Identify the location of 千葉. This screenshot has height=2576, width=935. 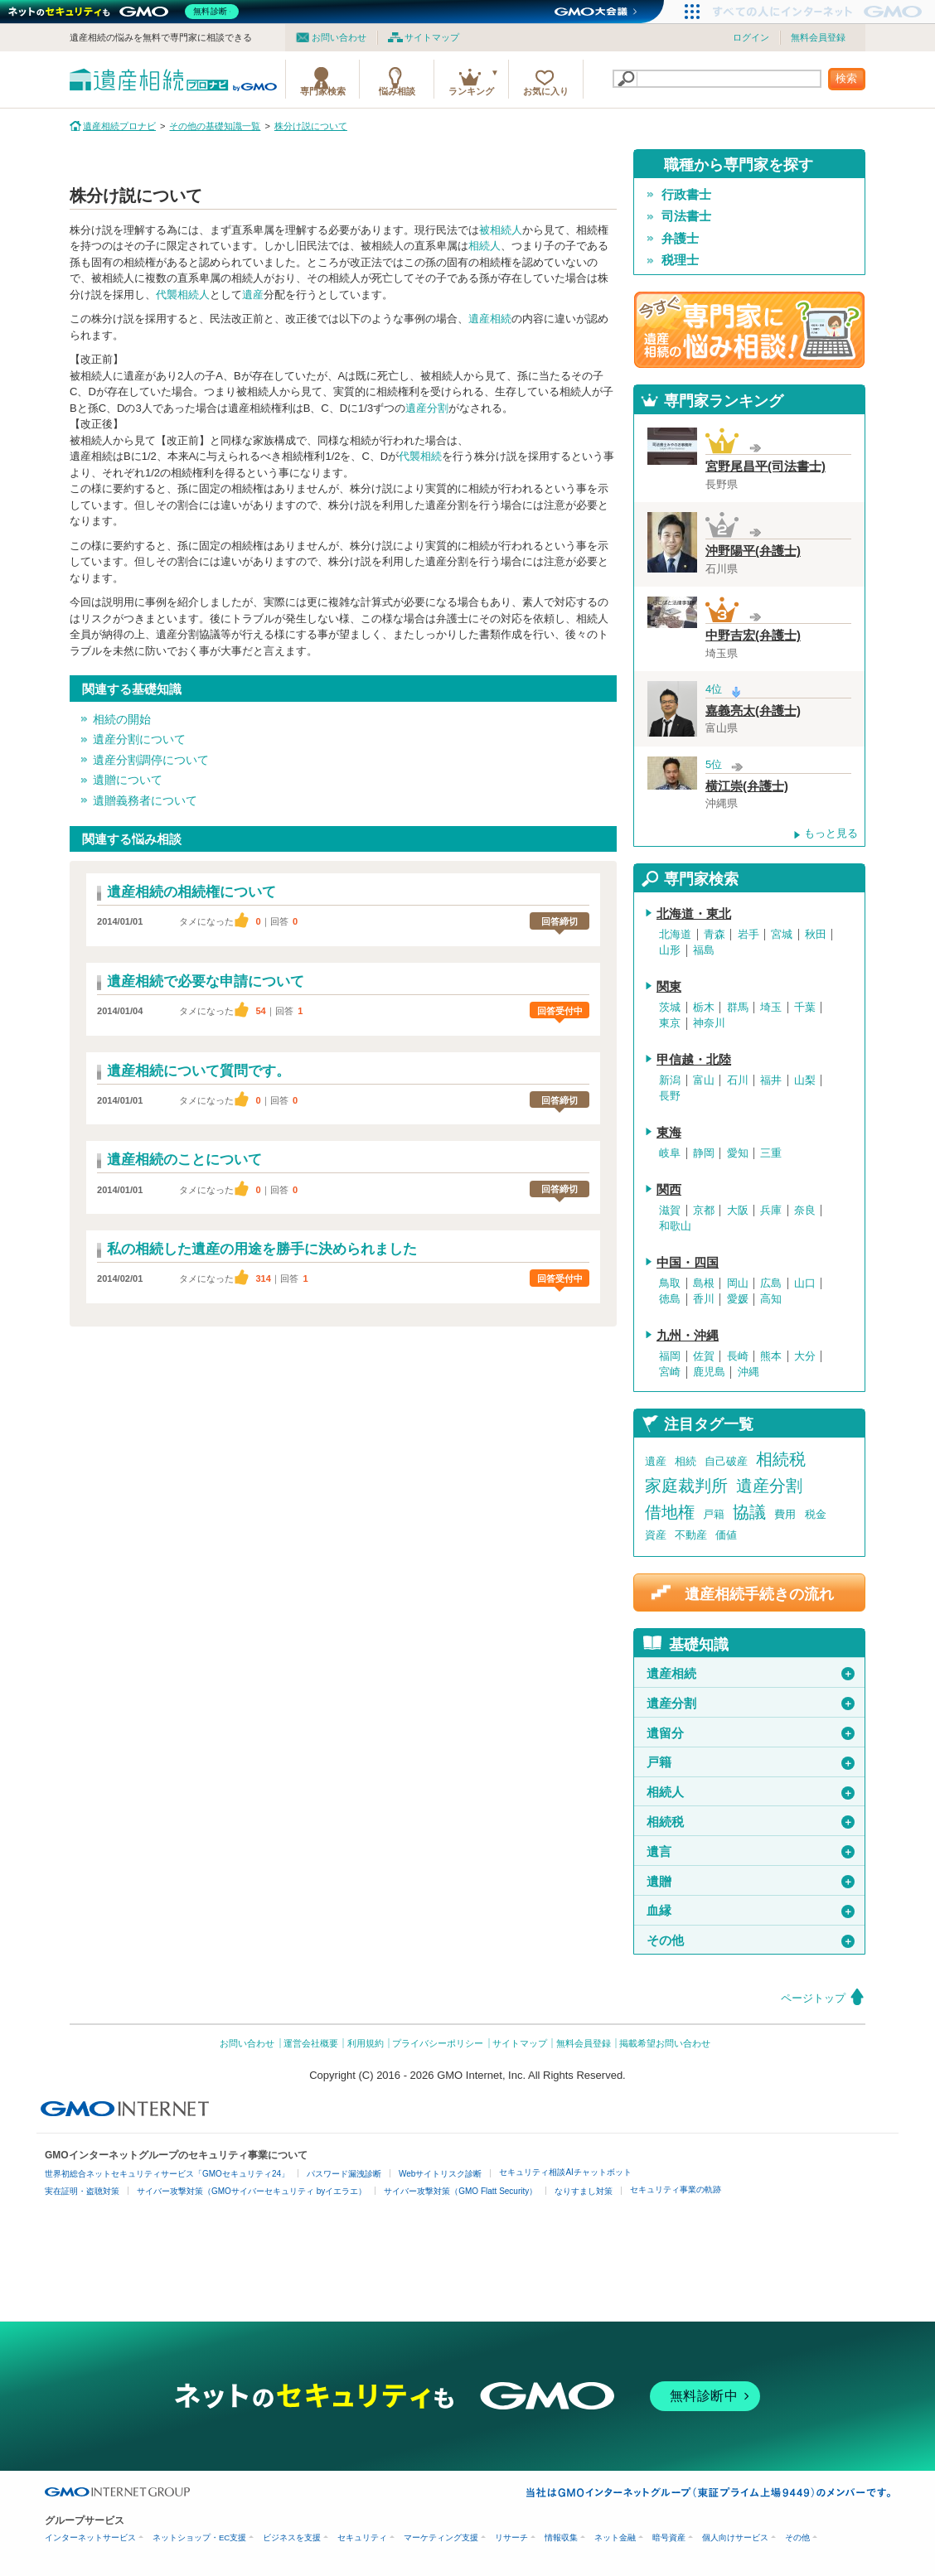
(805, 1007).